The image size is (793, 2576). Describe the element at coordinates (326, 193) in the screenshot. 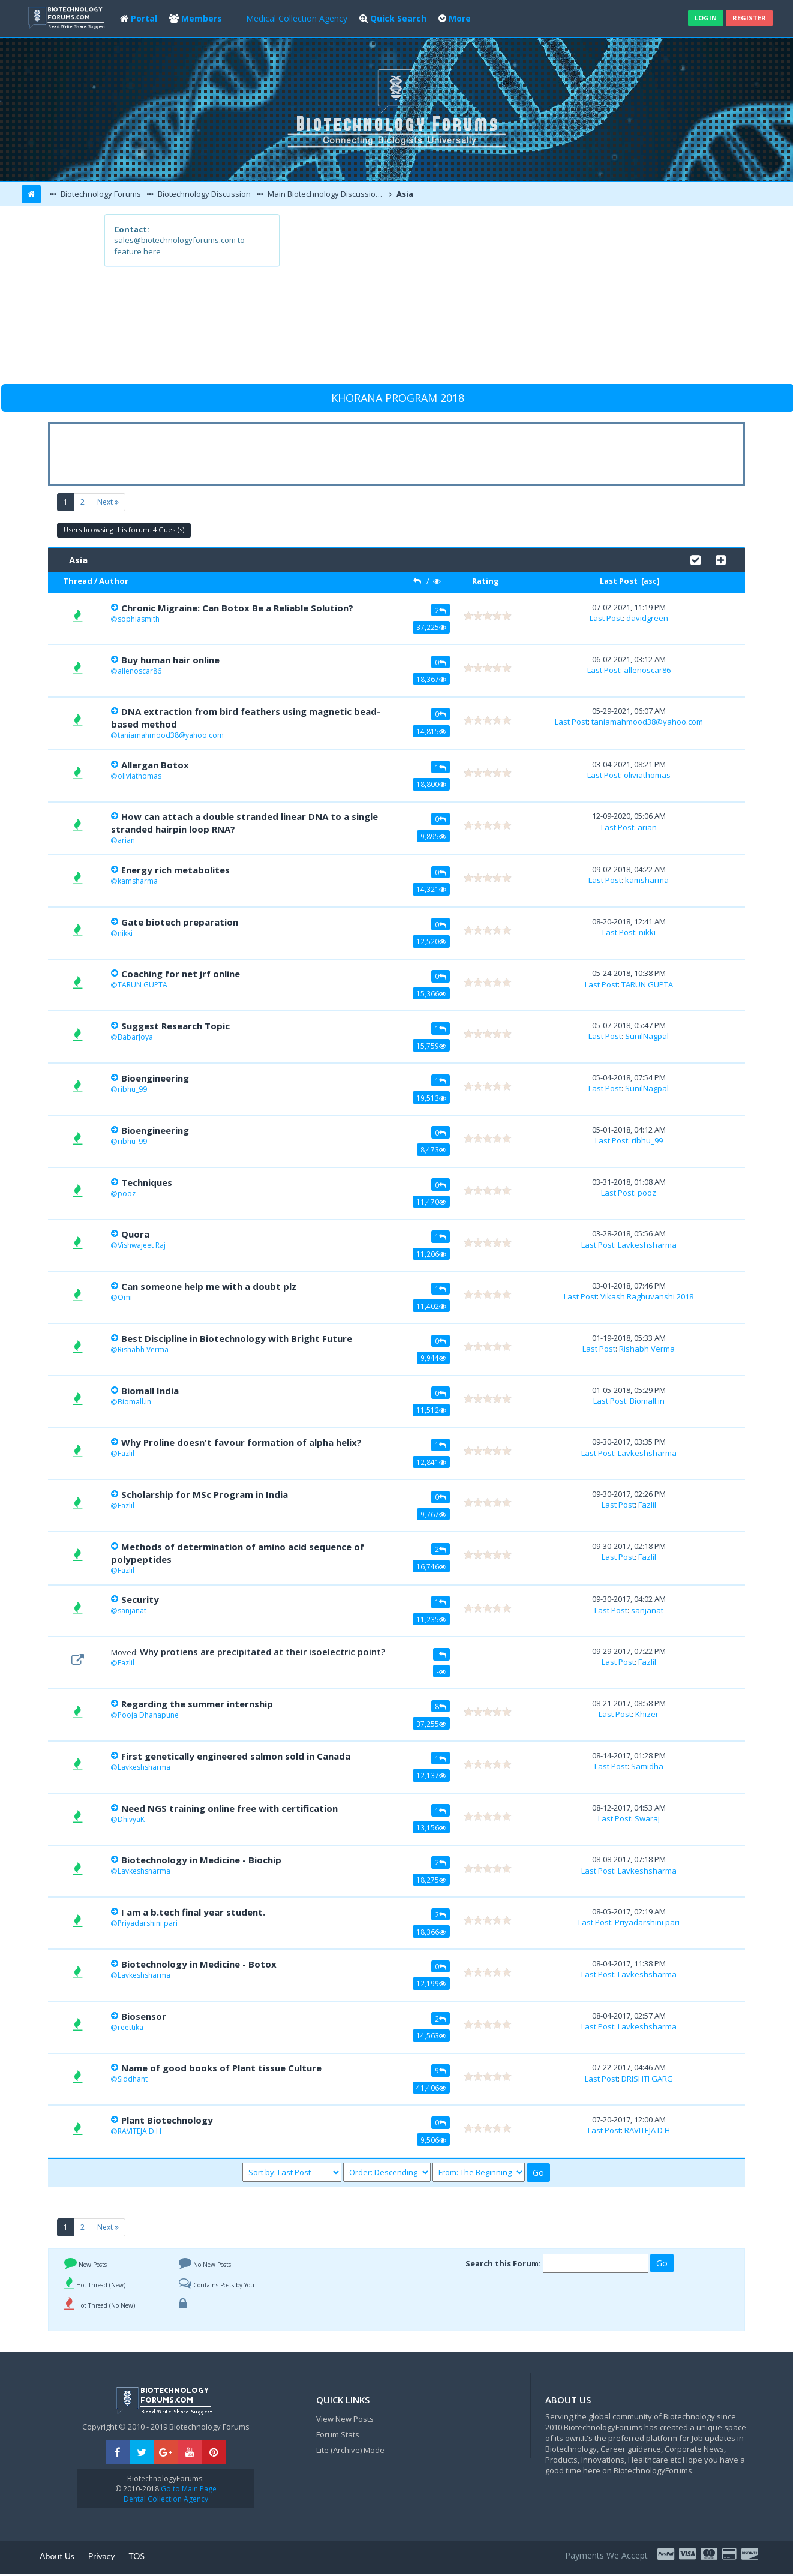

I see `Main Biotechnology Discussion Forum` at that location.